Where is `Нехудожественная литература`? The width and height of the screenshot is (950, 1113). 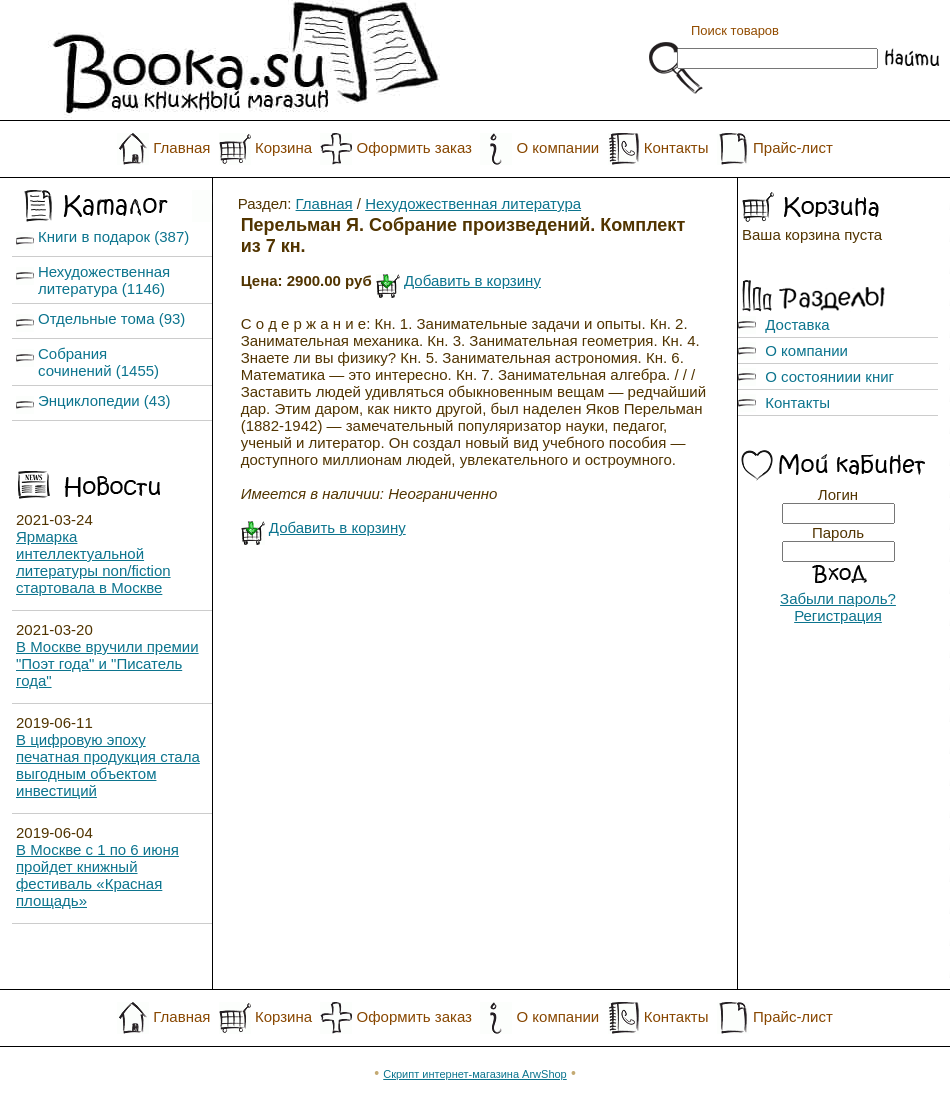 Нехудожественная литература is located at coordinates (473, 203).